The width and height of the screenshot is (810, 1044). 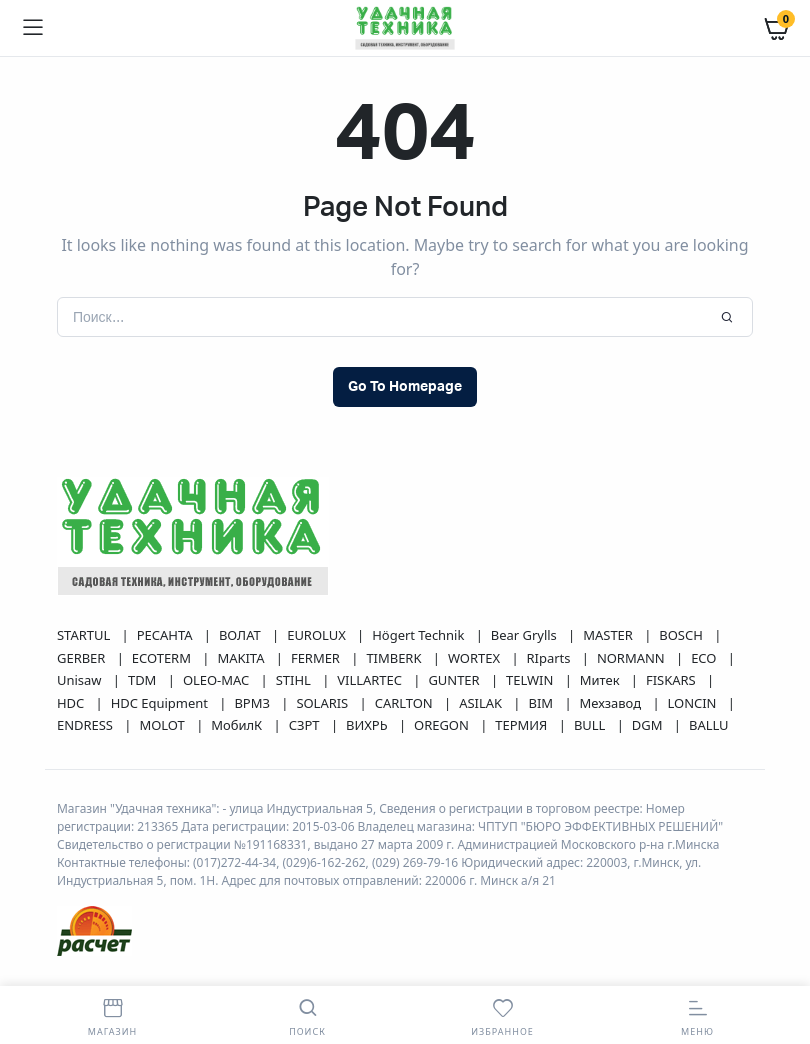 I want to click on WORTEX, so click(x=475, y=658).